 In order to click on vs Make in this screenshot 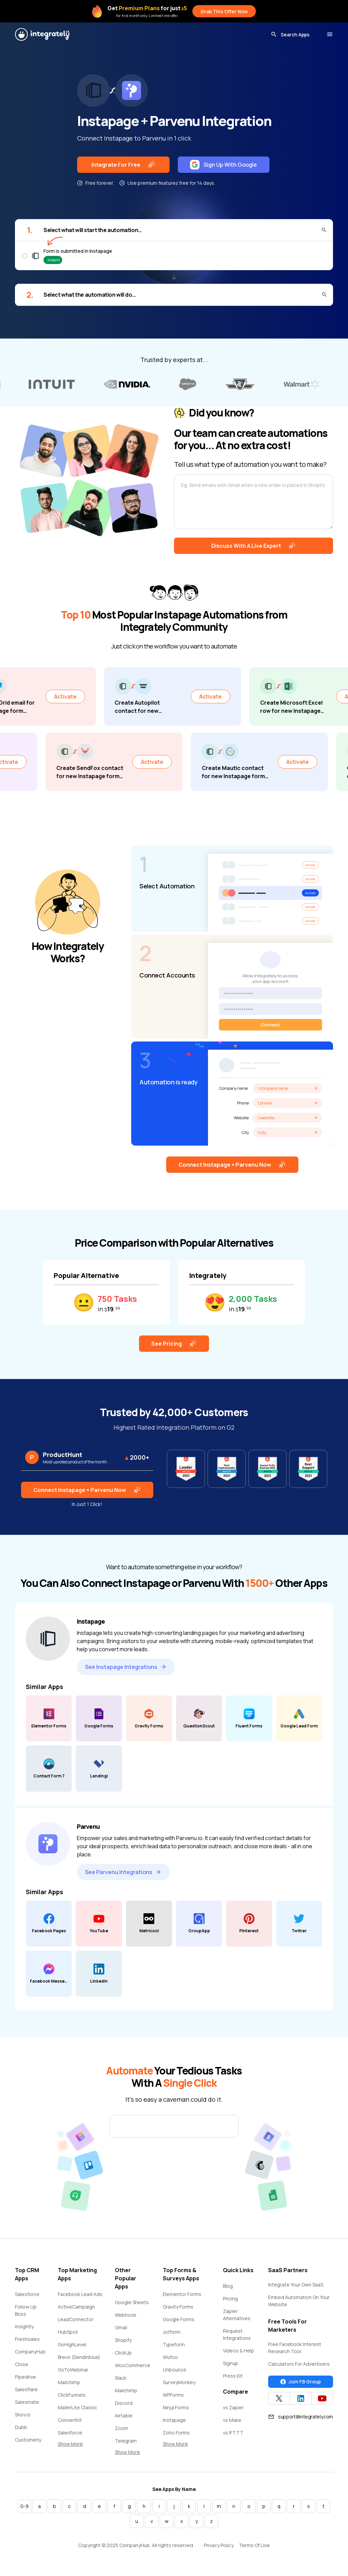, I will do `click(232, 2420)`.